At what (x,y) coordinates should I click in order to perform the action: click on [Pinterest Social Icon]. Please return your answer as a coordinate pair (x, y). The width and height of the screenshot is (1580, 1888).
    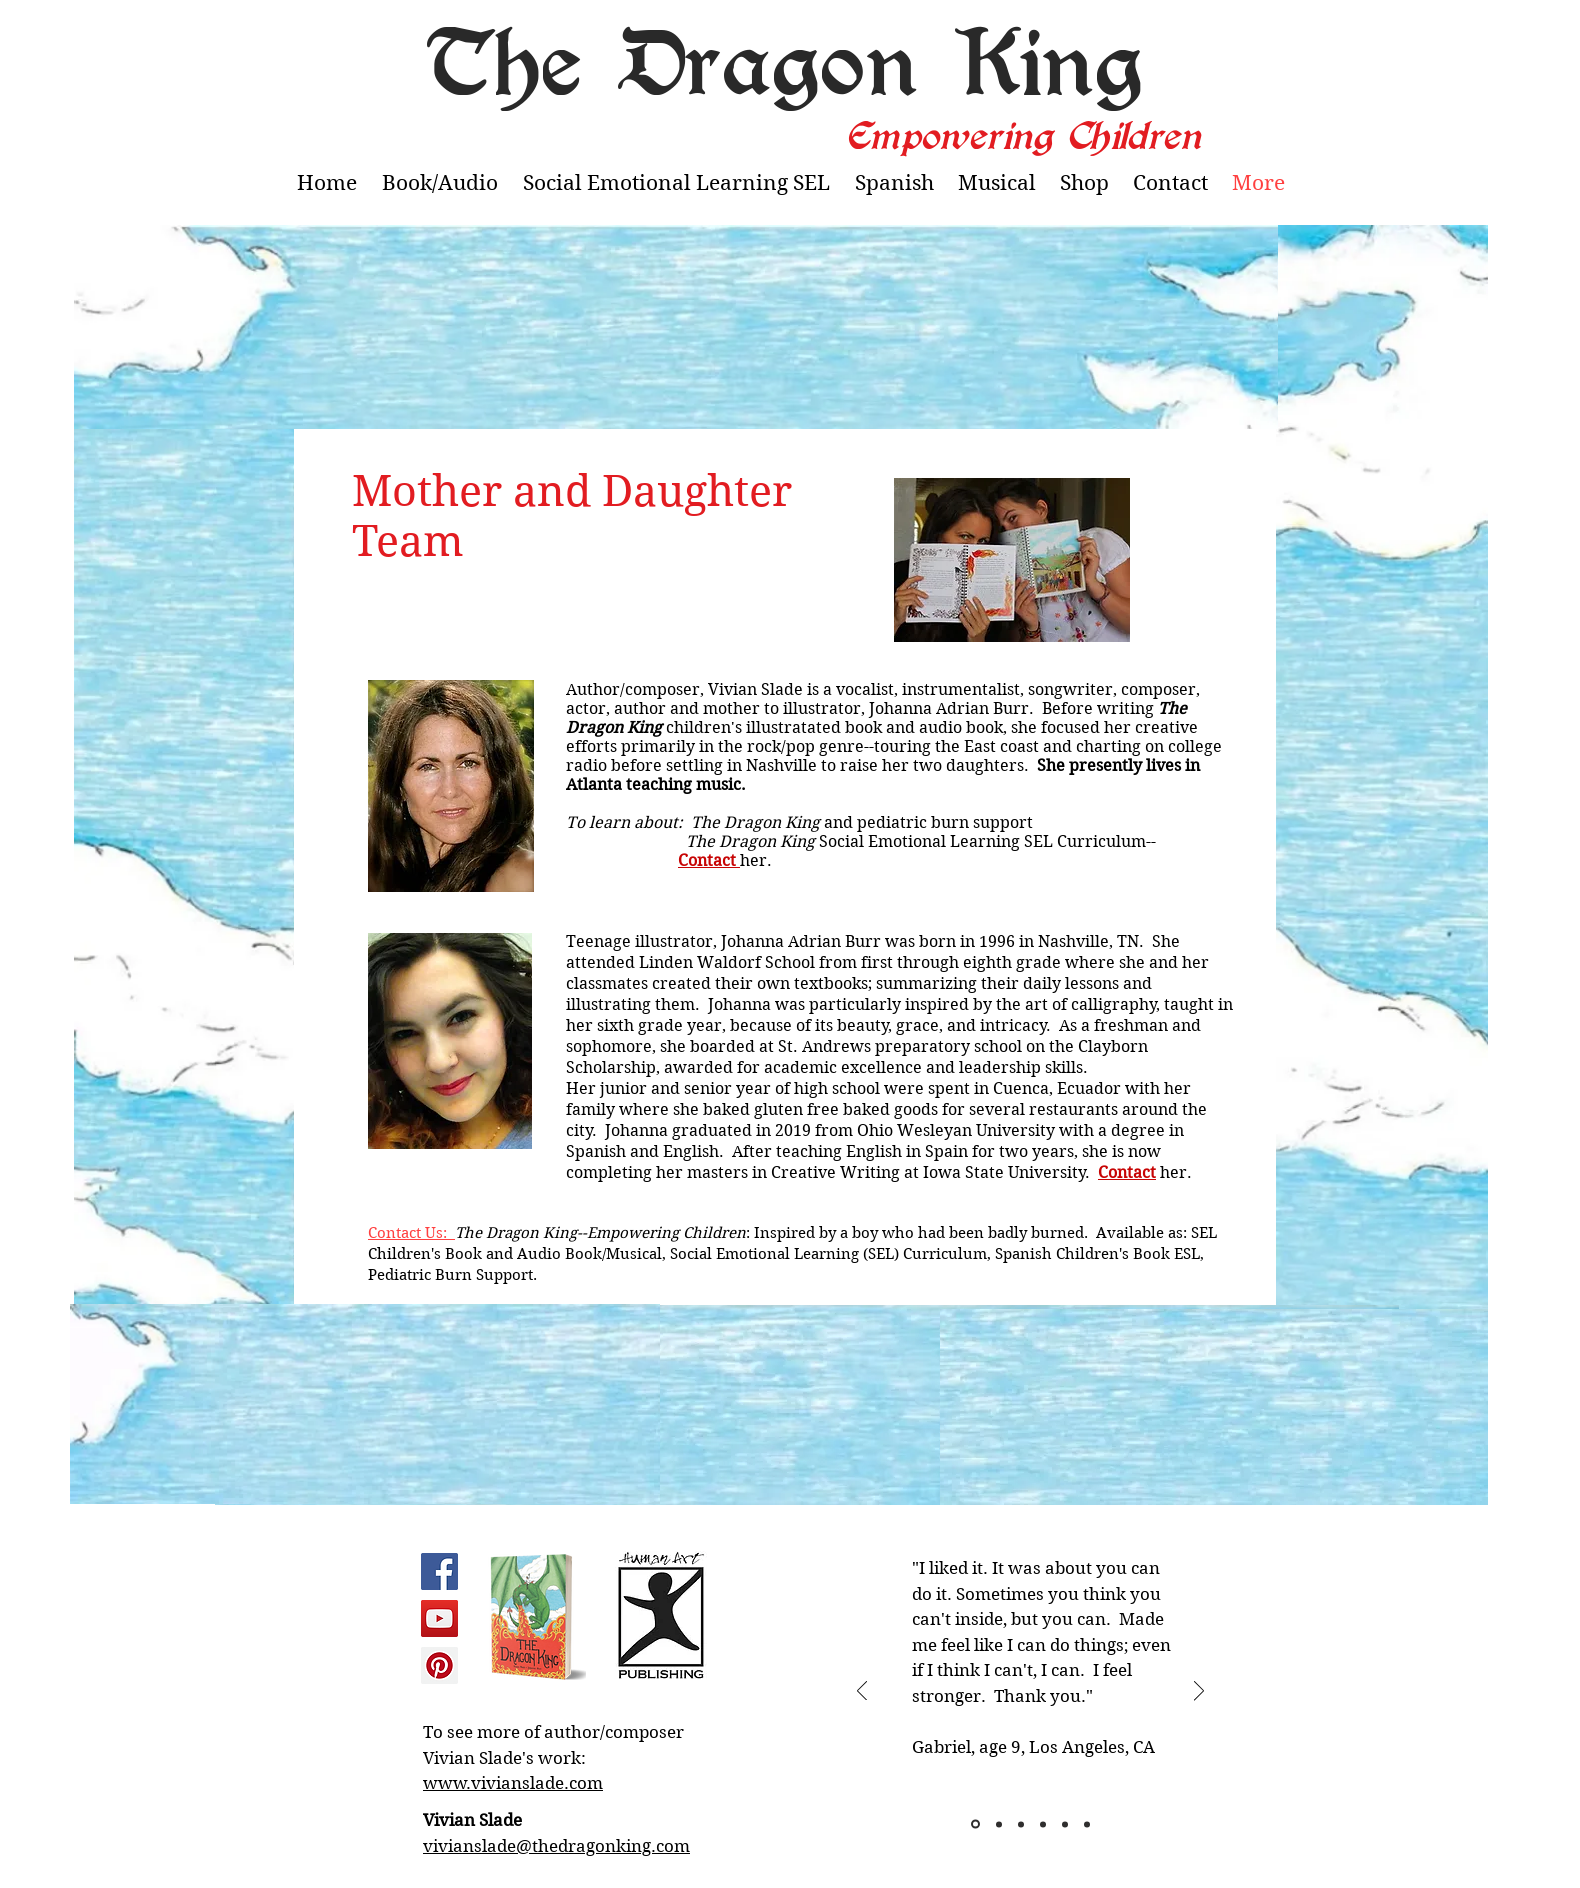
    Looking at the image, I should click on (439, 1665).